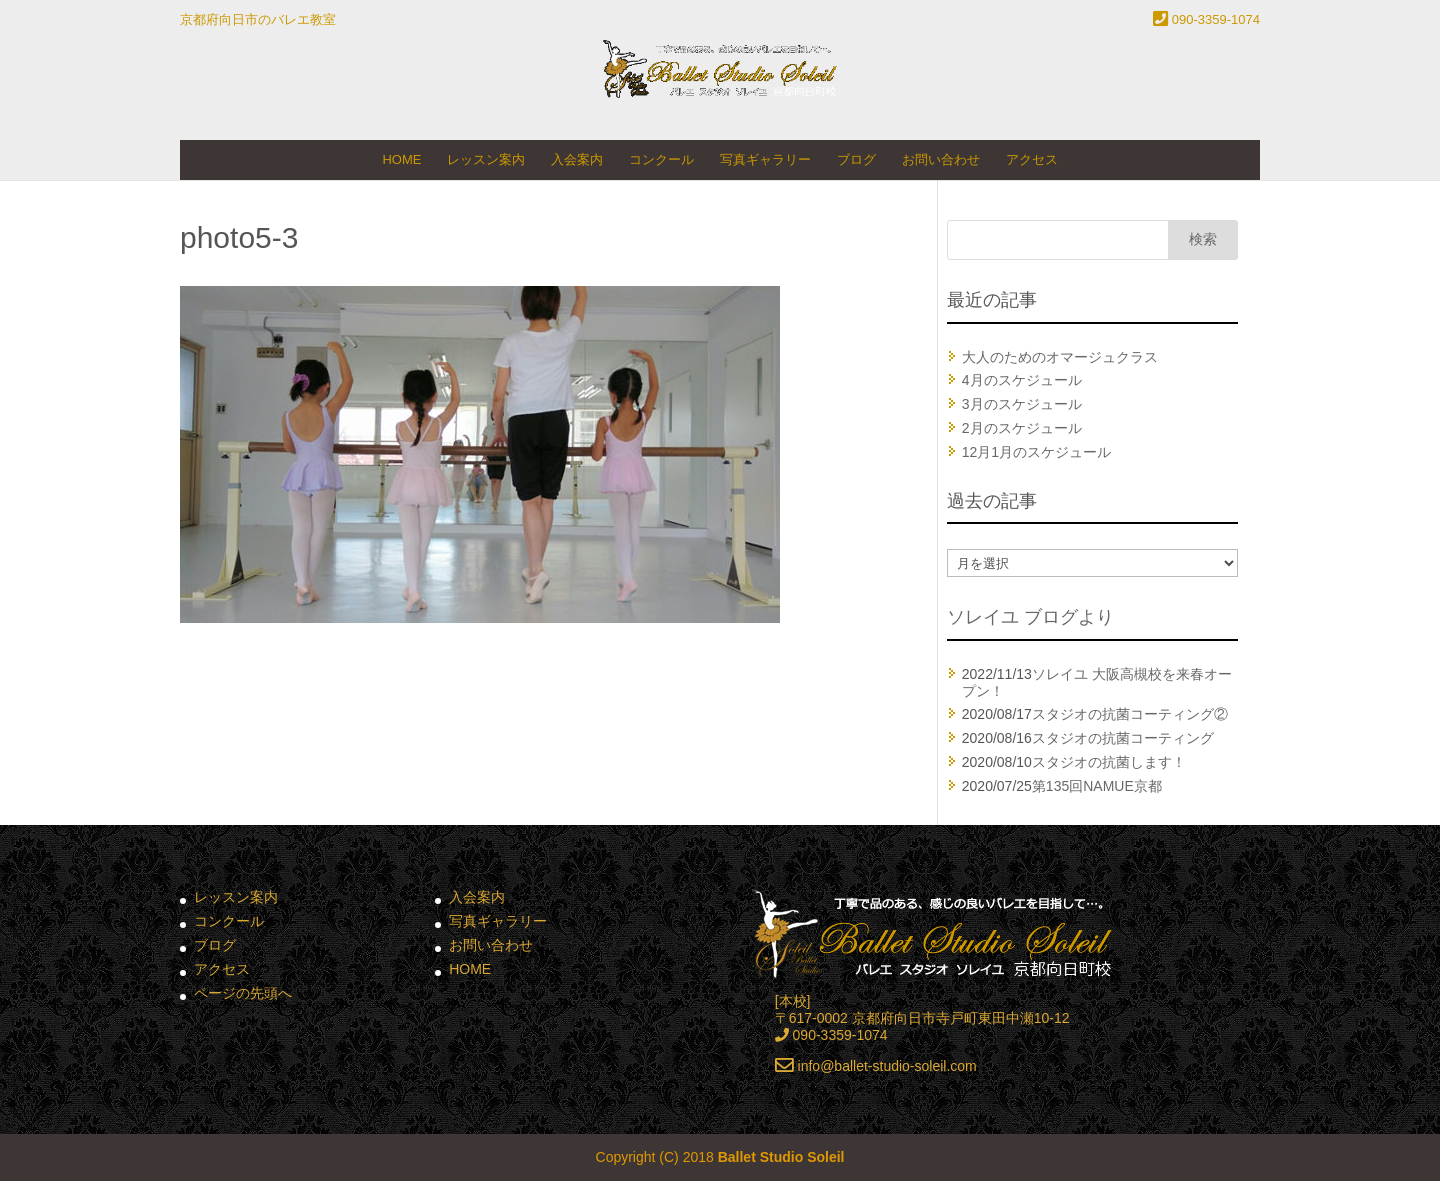 The height and width of the screenshot is (1181, 1440). What do you see at coordinates (243, 993) in the screenshot?
I see `ページの先頭へ` at bounding box center [243, 993].